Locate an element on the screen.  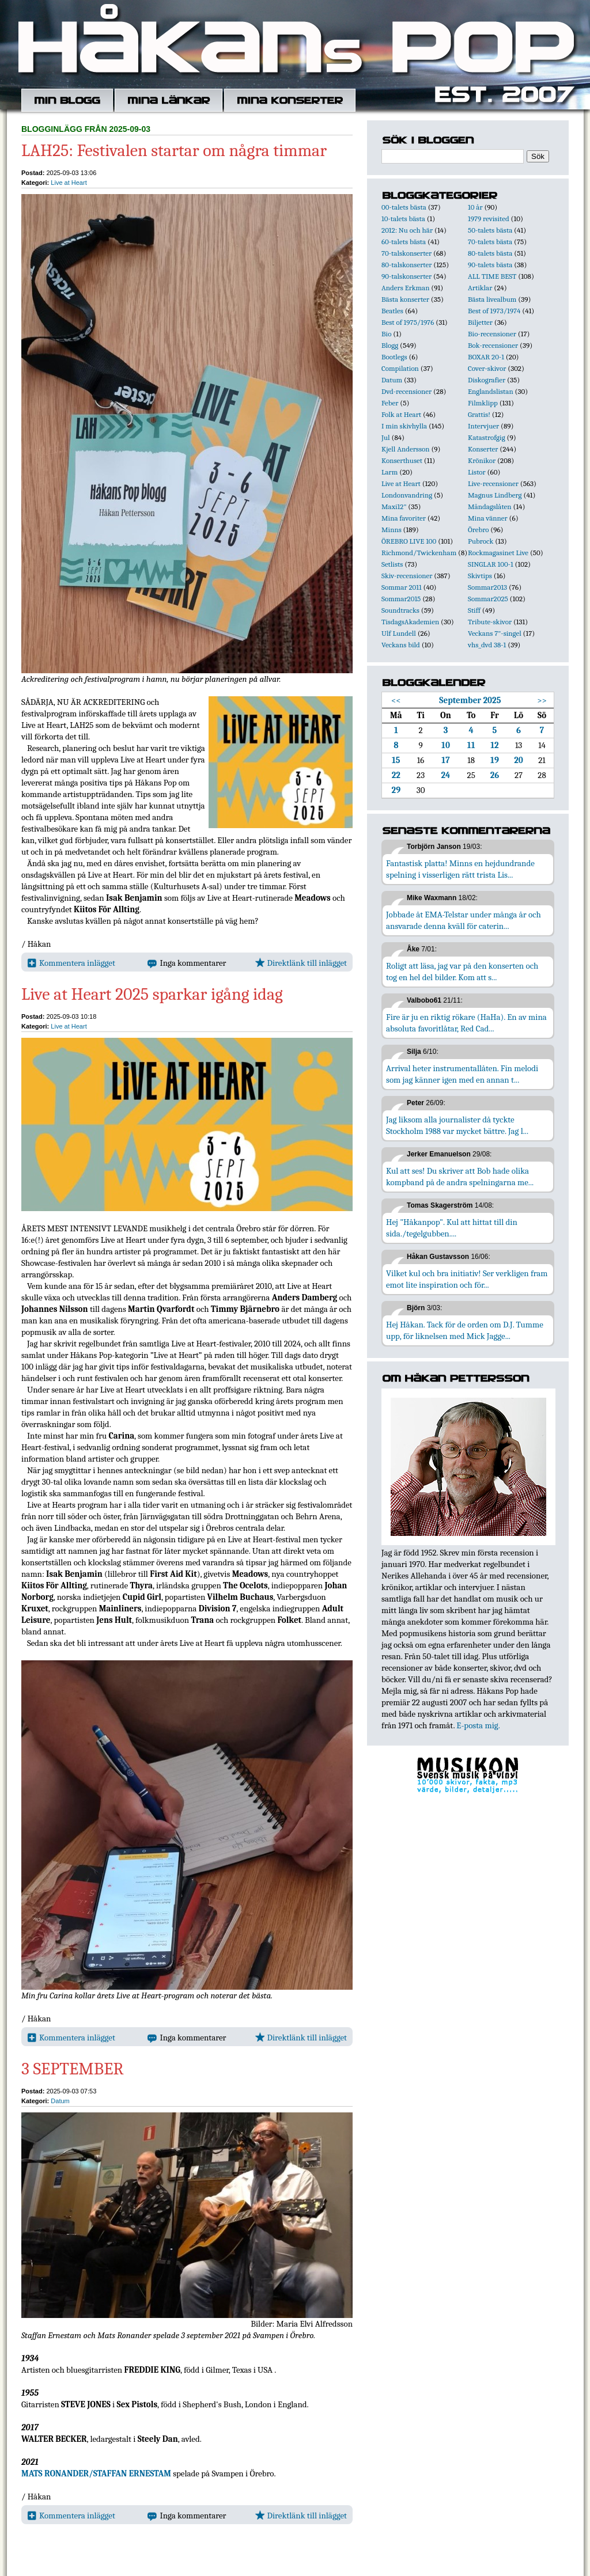
BOXAR 20-1 is located at coordinates (486, 356).